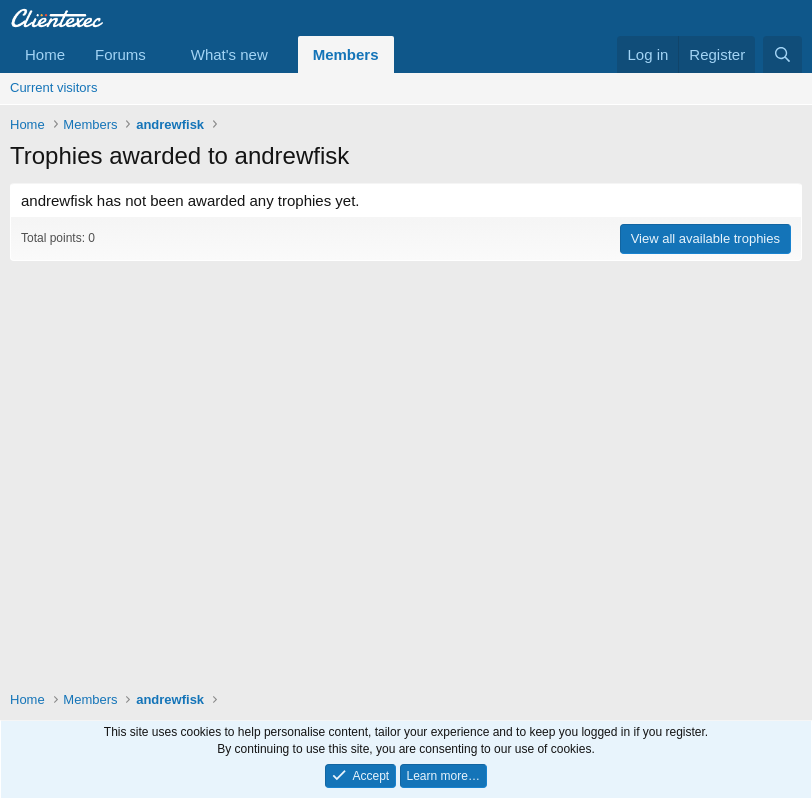 Image resolution: width=812 pixels, height=799 pixels. I want to click on [Search], so click(782, 54).